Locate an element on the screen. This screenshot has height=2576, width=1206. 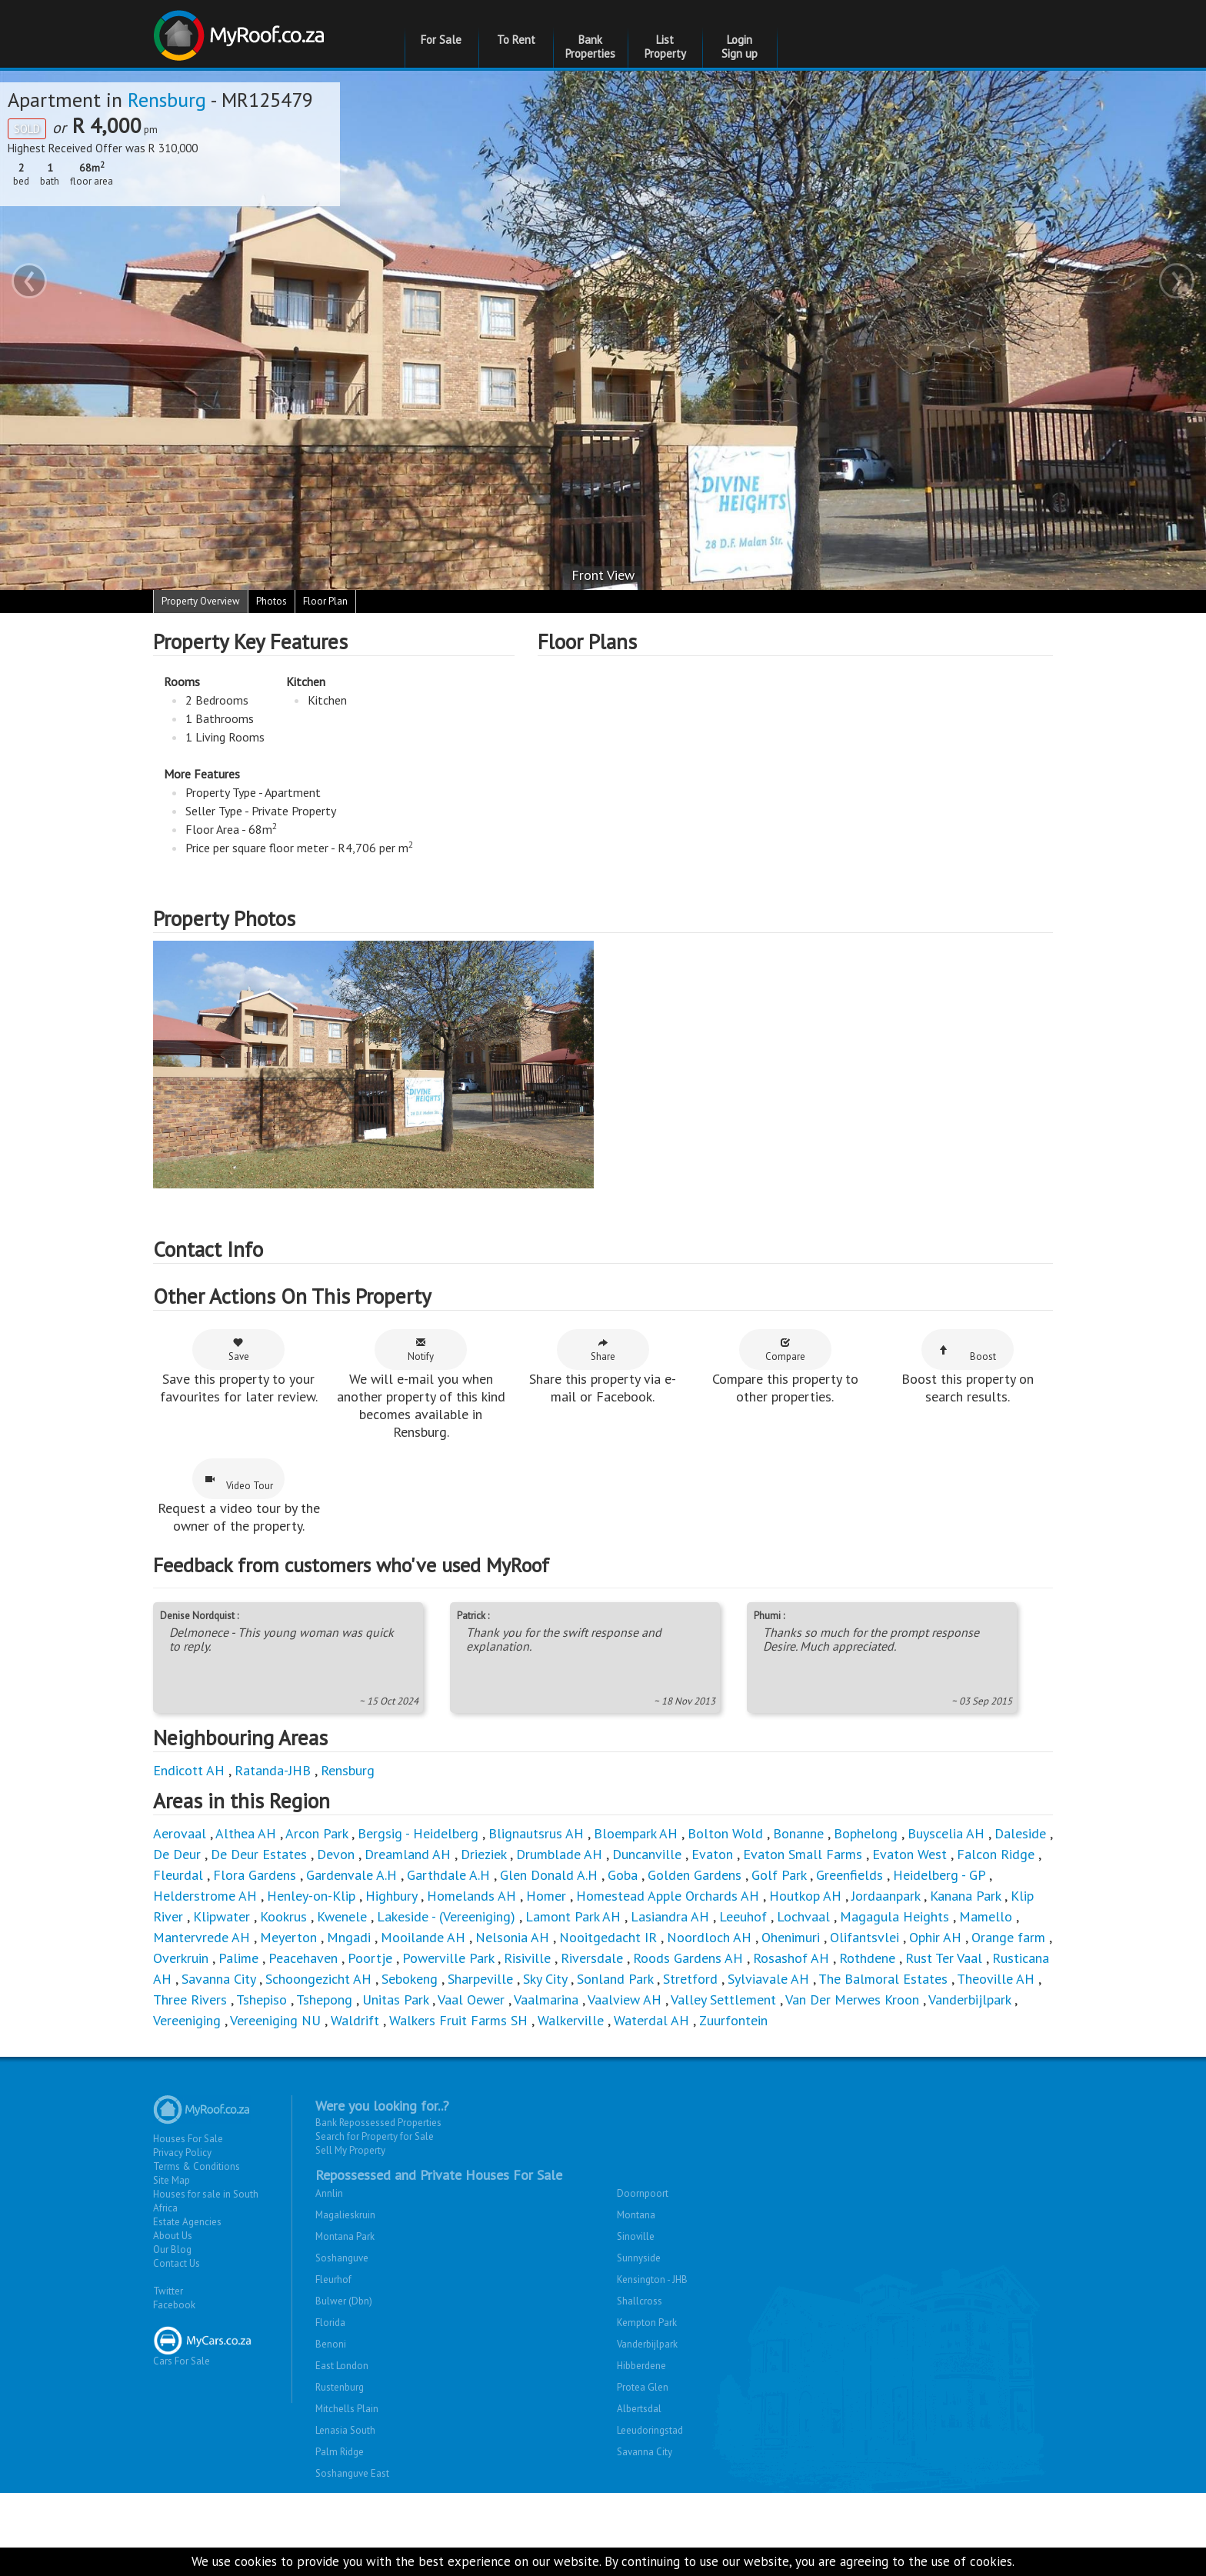
De Deur is located at coordinates (177, 1854).